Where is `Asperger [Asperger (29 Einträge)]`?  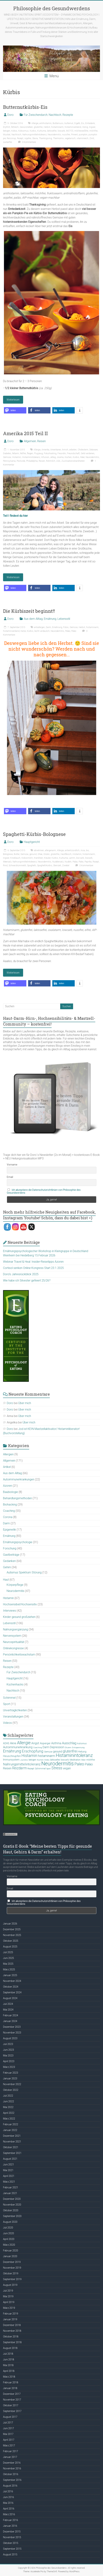
Asperger [Asperger (29 Einträge)] is located at coordinates (45, 1743).